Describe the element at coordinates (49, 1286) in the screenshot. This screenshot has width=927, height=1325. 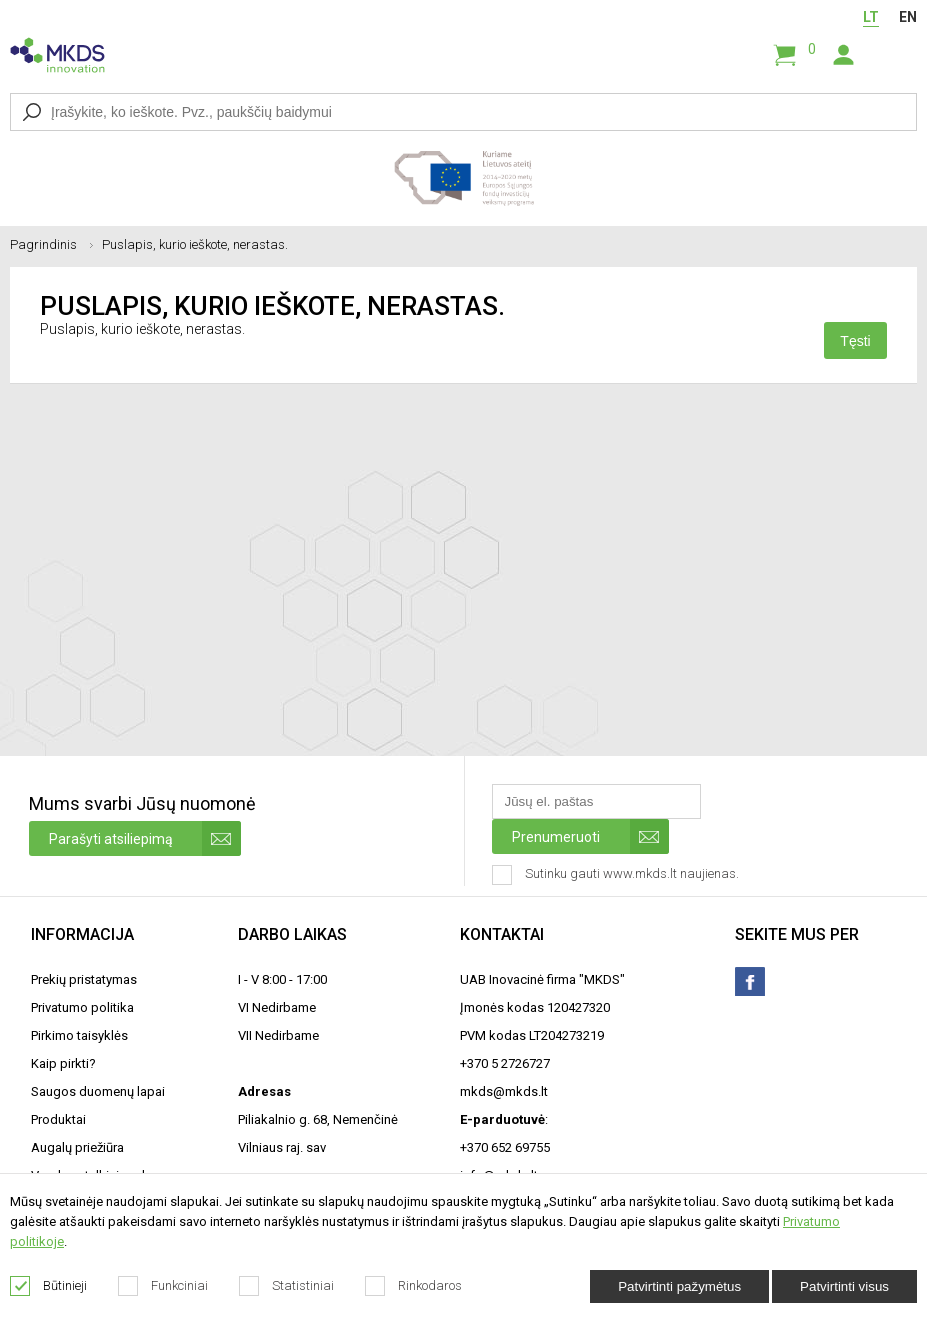
I see `Būtinieji` at that location.